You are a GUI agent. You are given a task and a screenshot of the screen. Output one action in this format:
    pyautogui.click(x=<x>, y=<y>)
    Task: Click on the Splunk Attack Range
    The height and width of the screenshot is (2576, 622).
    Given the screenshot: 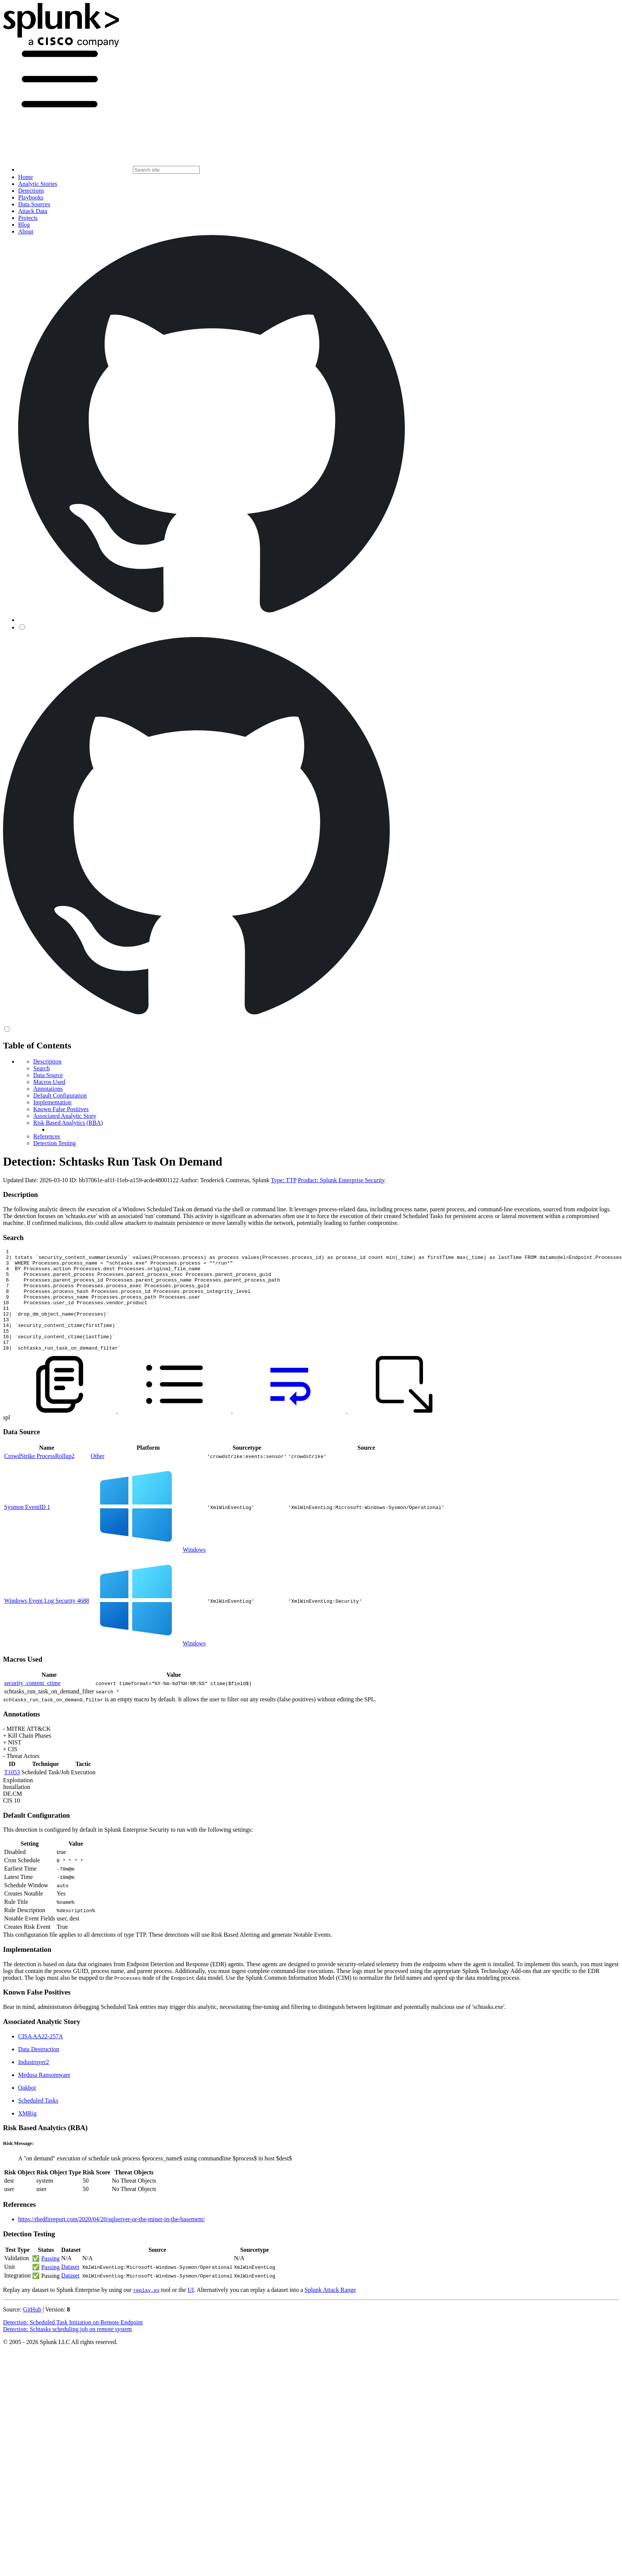 What is the action you would take?
    pyautogui.click(x=330, y=2310)
    